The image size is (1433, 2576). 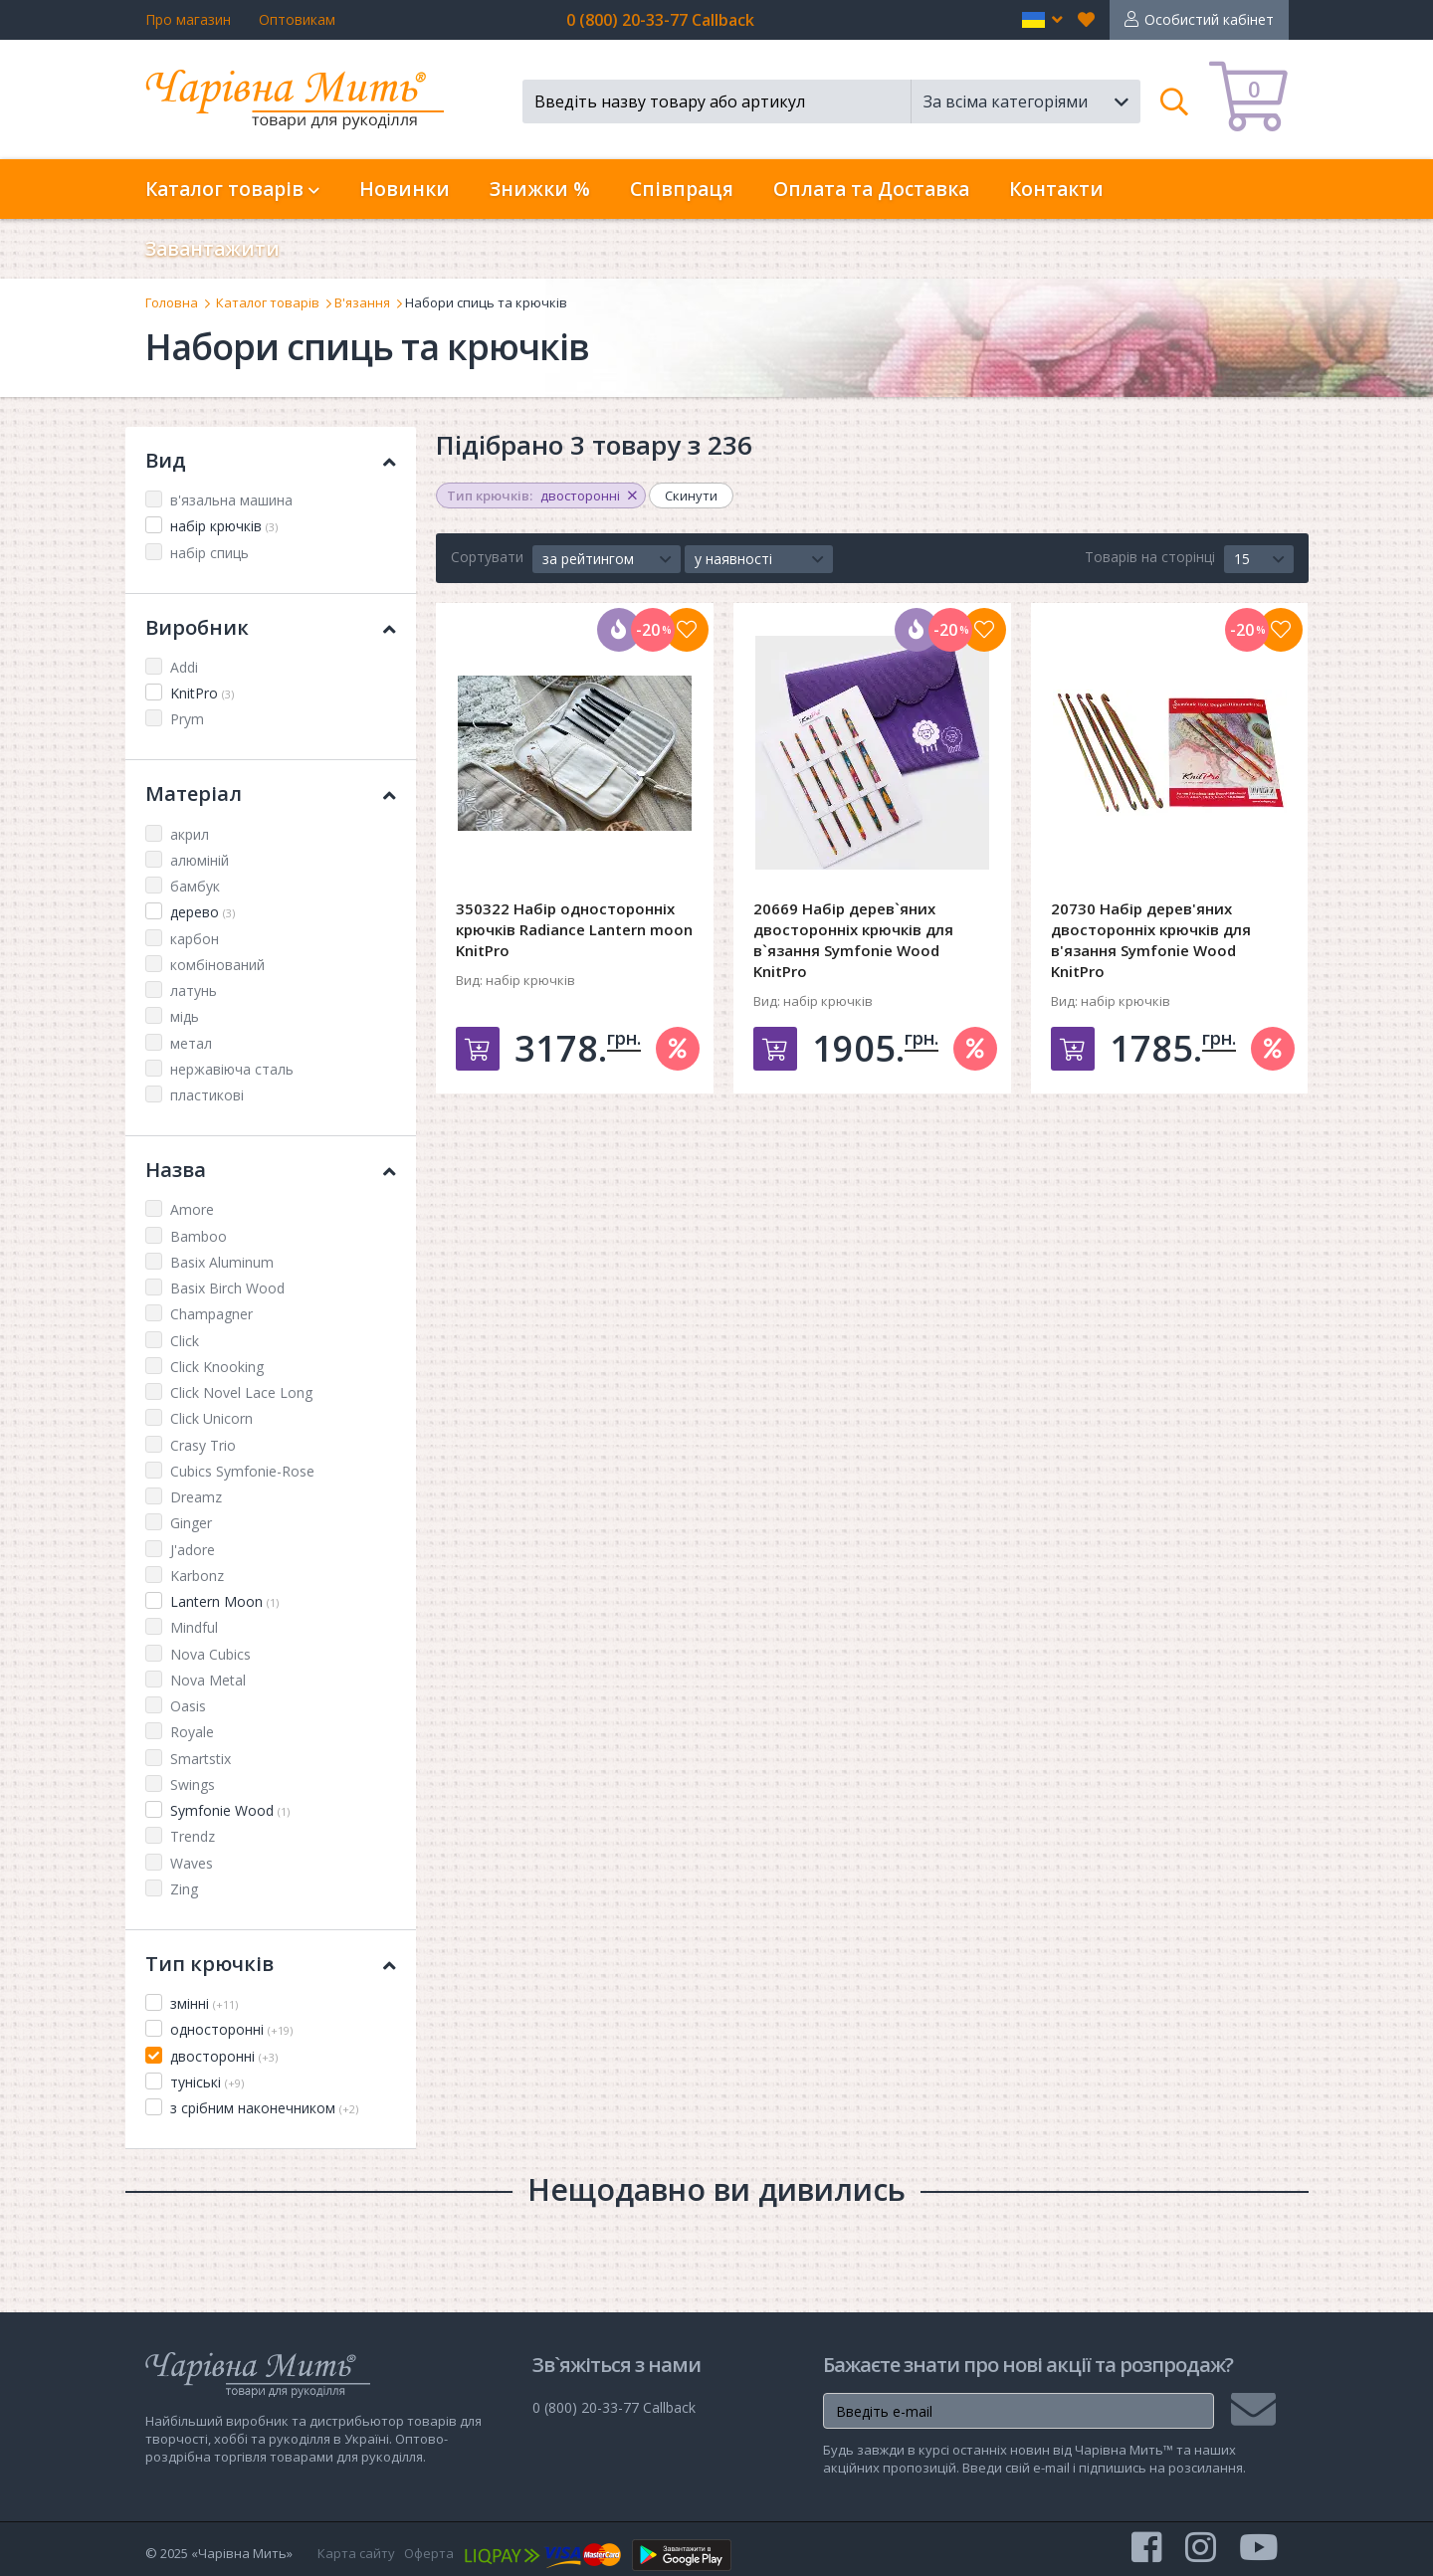 I want to click on Smartstix, so click(x=200, y=1758).